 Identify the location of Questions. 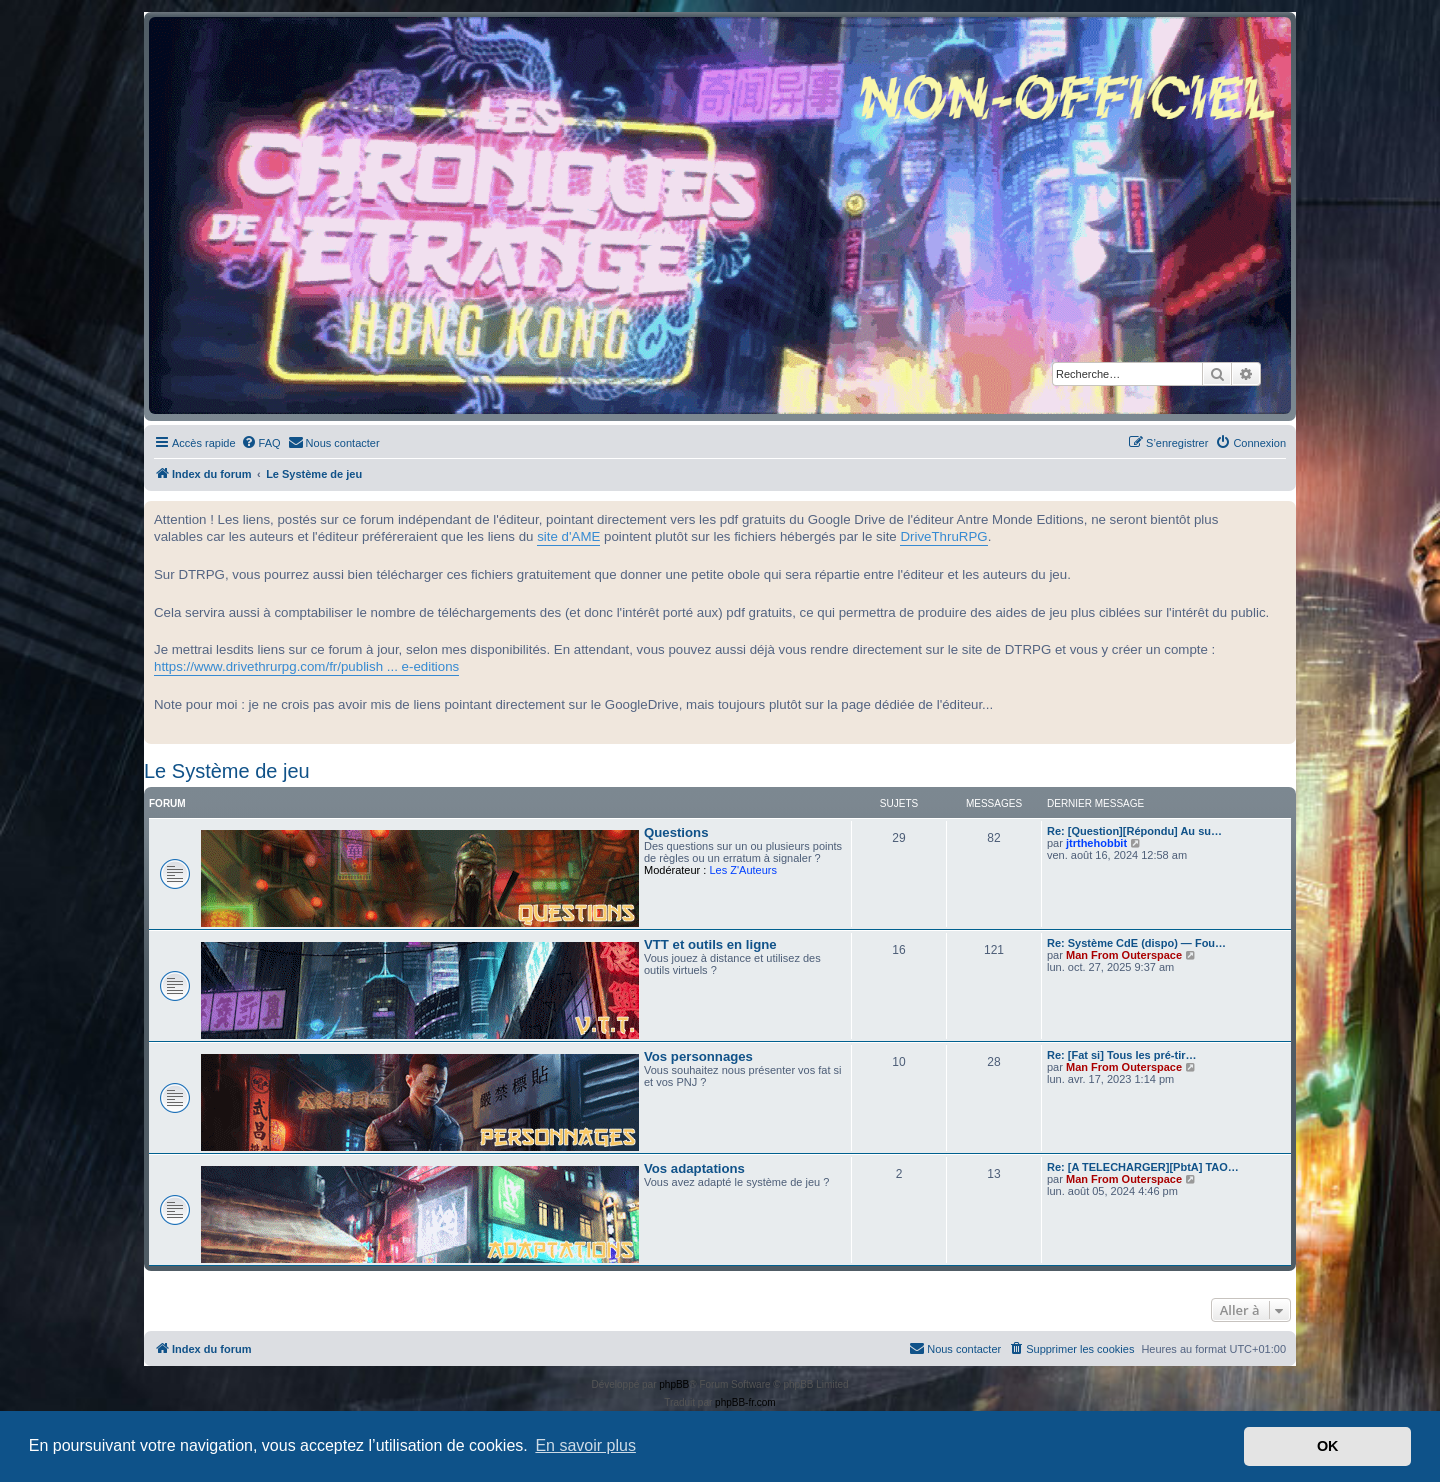
(676, 832).